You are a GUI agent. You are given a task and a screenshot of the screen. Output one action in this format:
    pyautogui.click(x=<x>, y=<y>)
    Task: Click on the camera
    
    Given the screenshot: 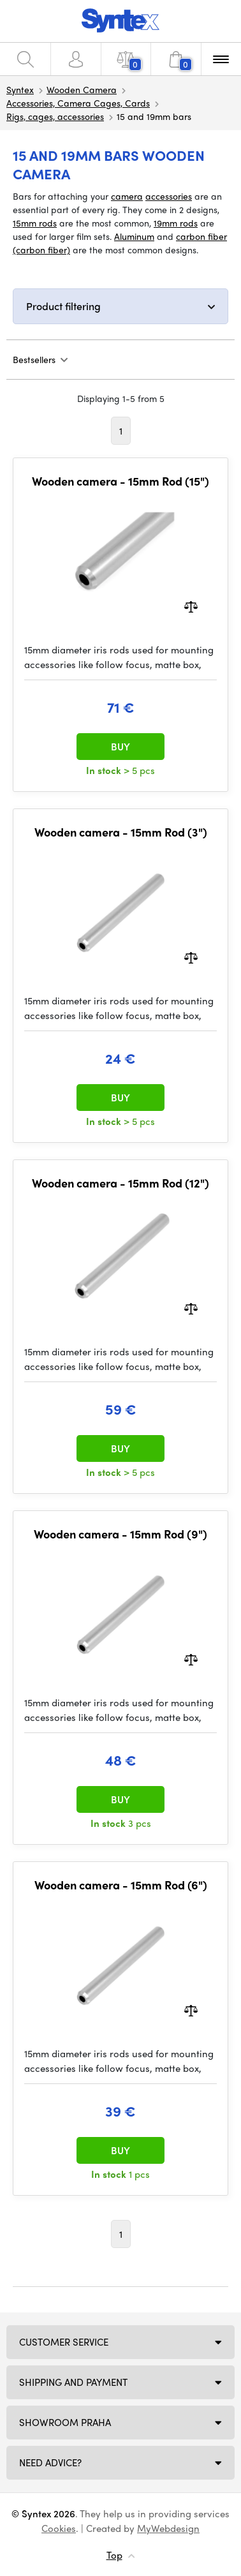 What is the action you would take?
    pyautogui.click(x=127, y=196)
    